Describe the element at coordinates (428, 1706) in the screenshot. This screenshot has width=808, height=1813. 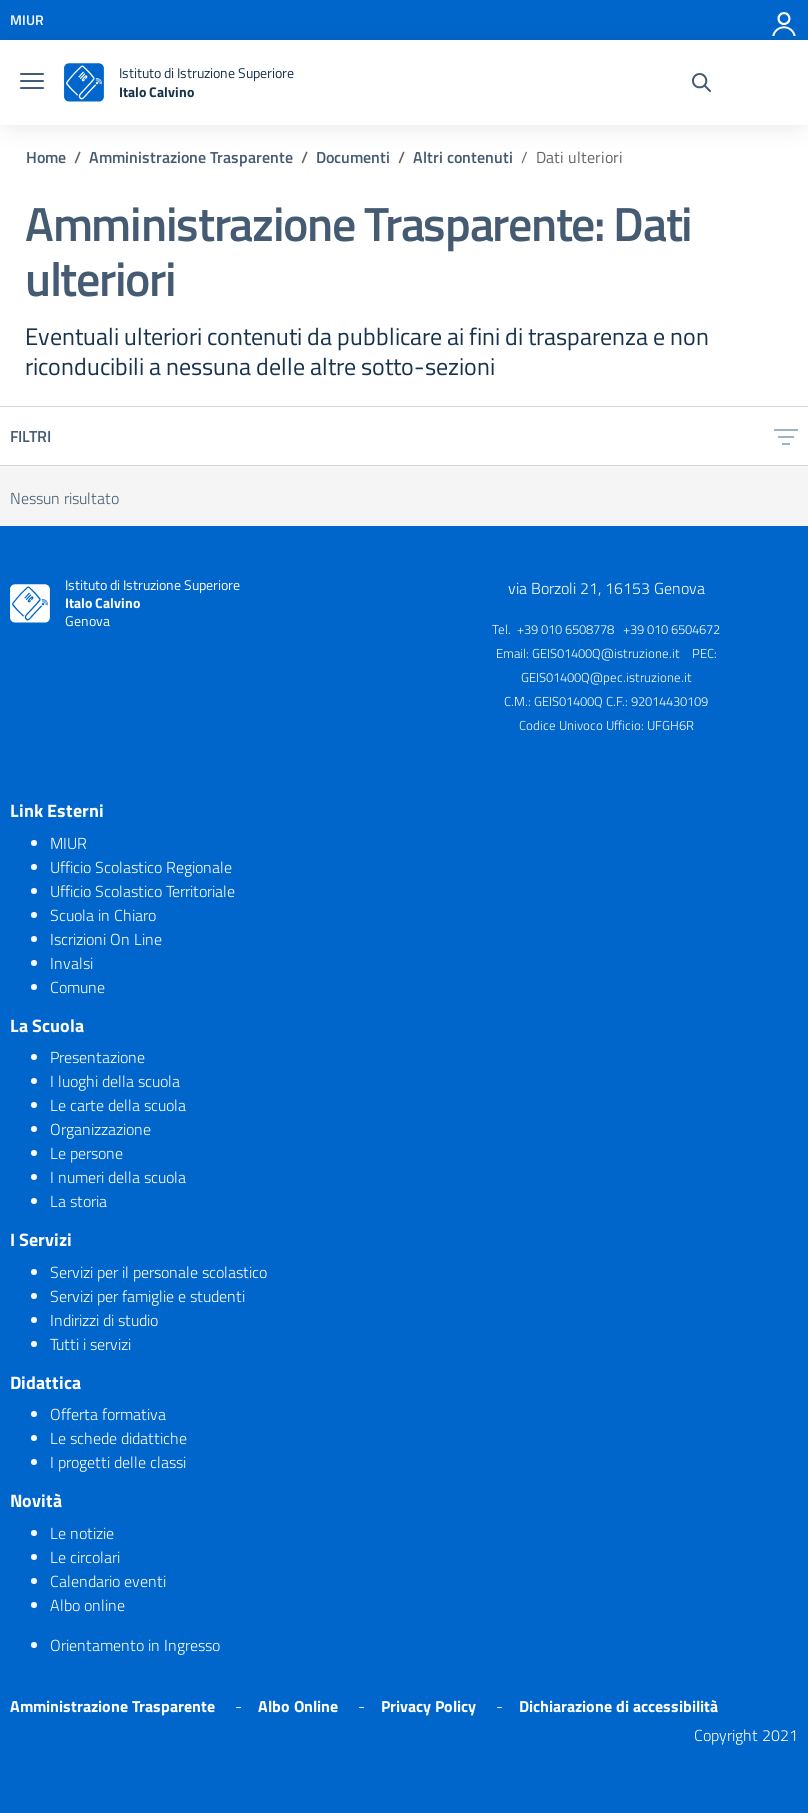
I see `Privacy Policy` at that location.